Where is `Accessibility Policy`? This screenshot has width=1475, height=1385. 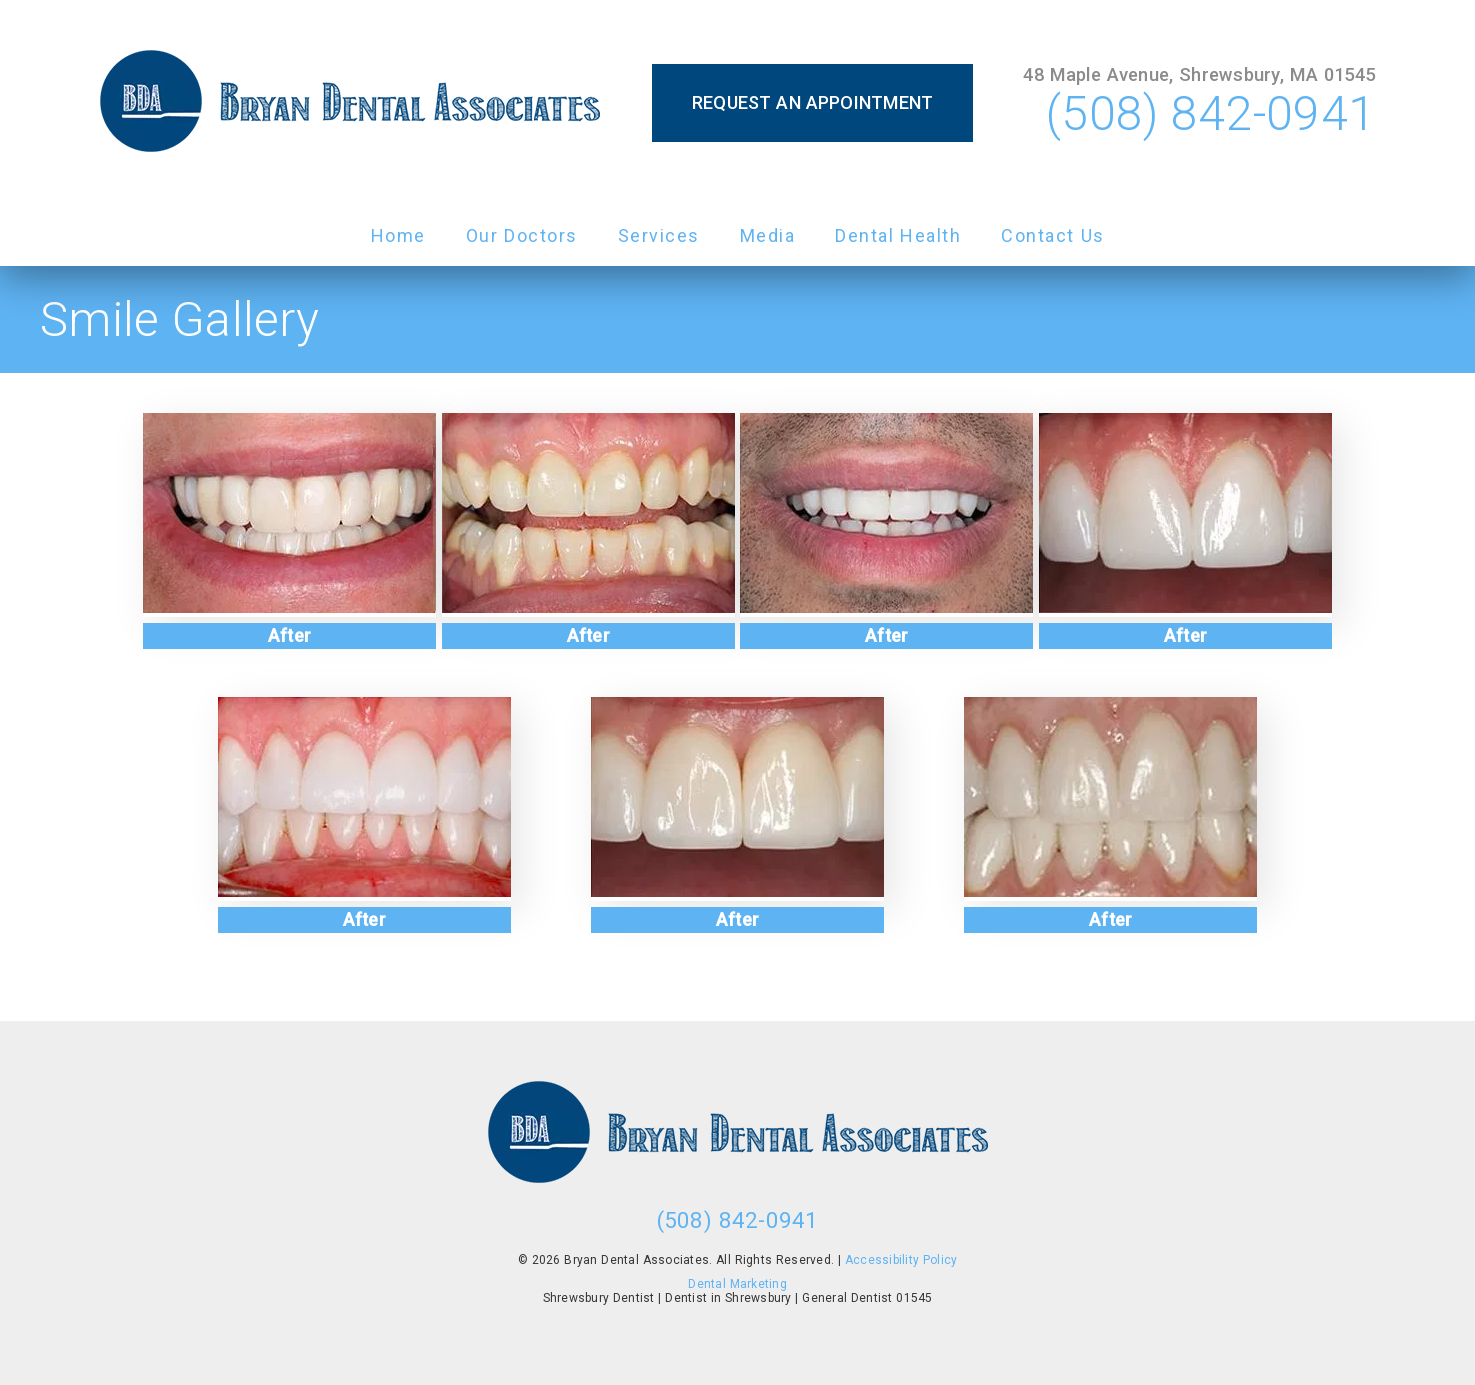
Accessibility Policy is located at coordinates (901, 1260).